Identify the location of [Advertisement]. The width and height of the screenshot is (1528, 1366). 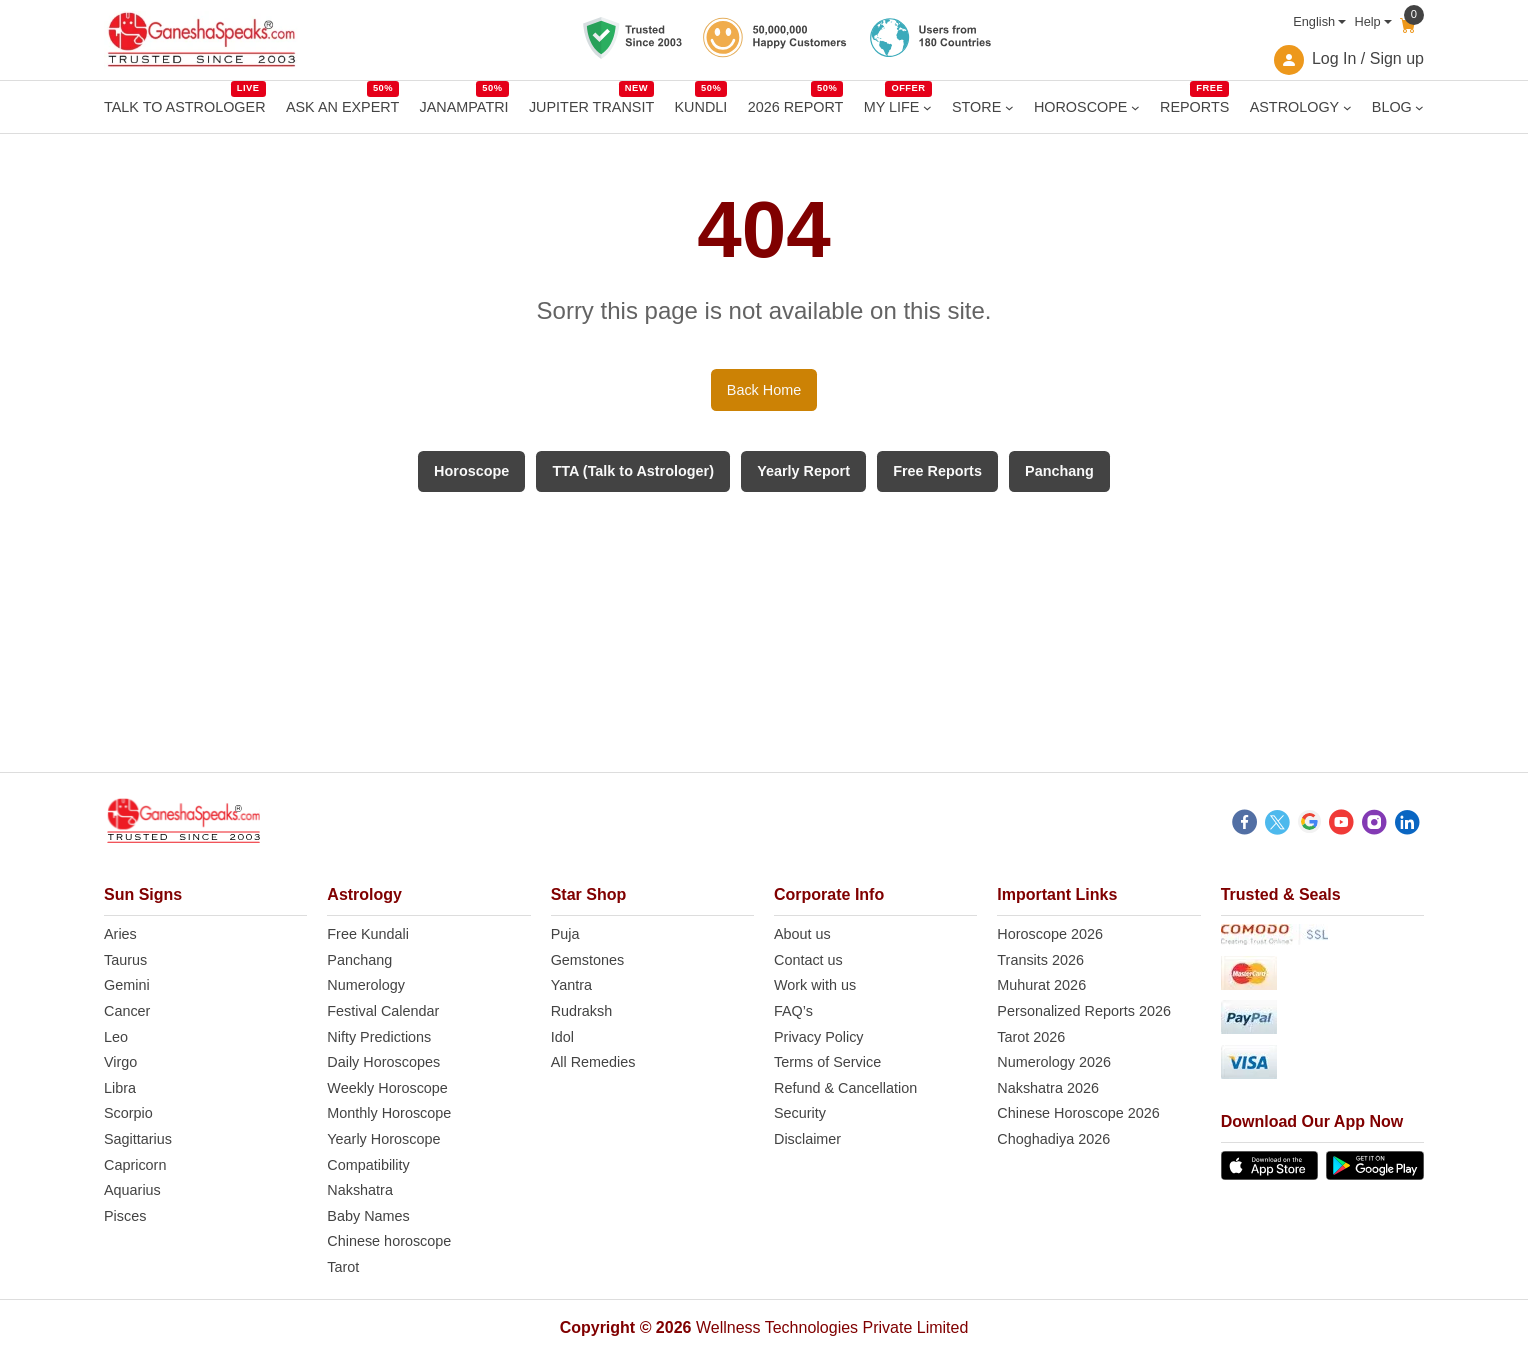
(763, 632).